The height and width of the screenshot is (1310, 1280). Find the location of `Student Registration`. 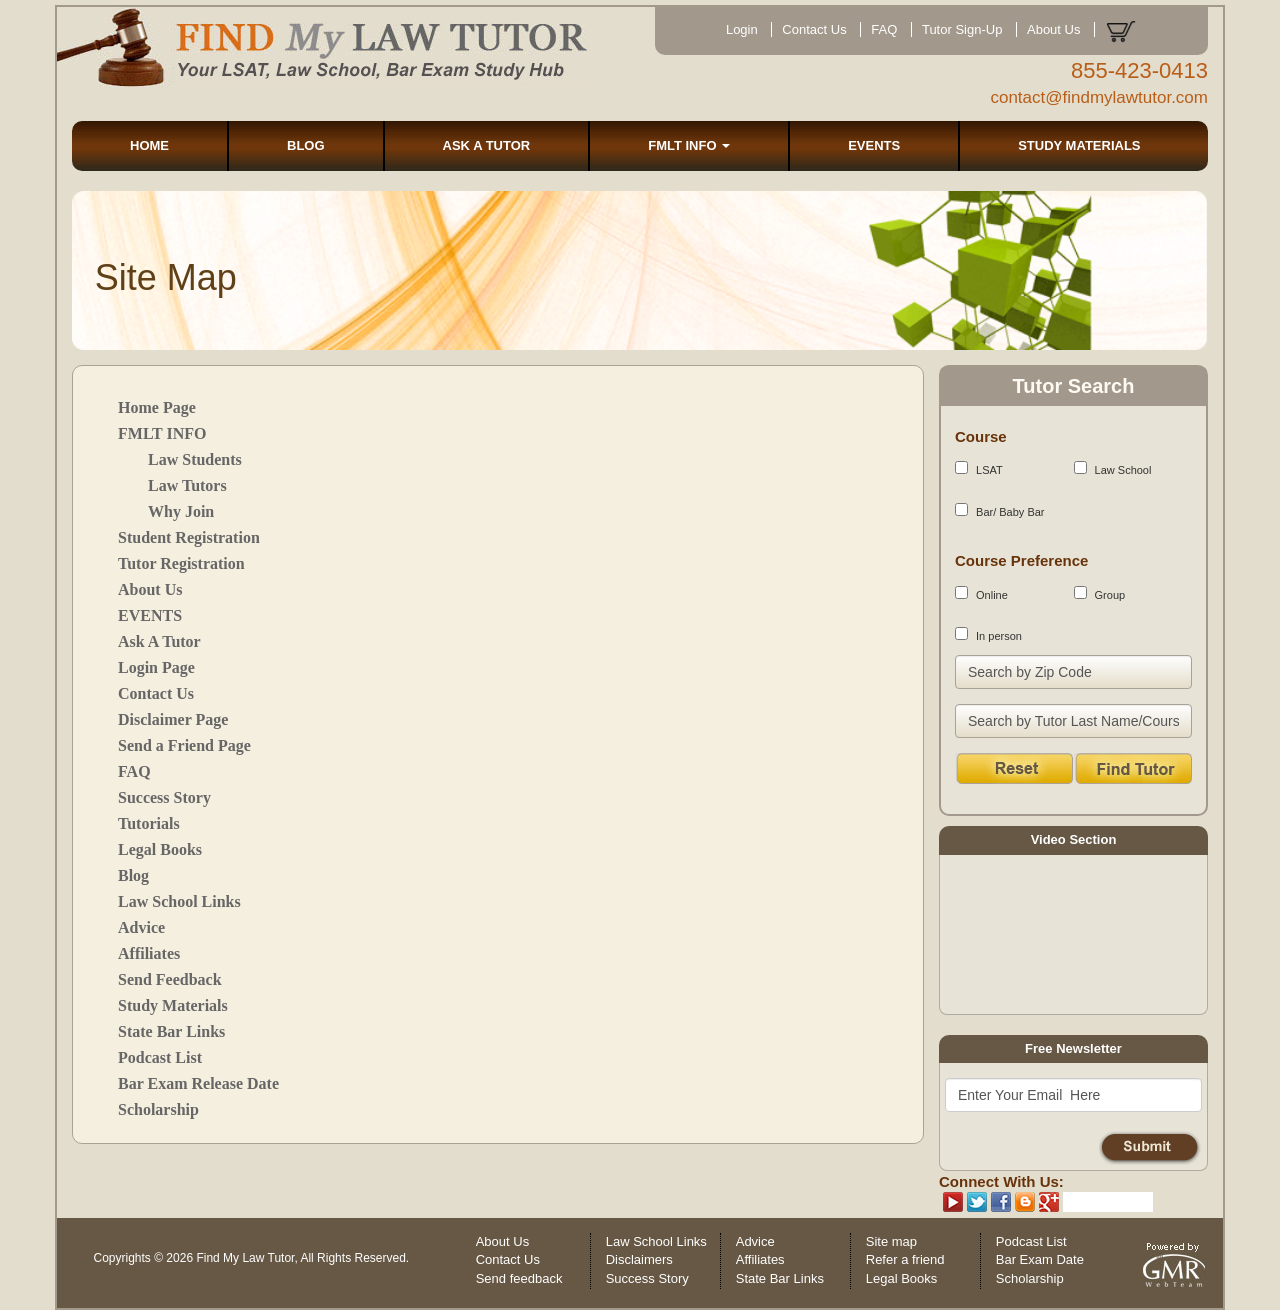

Student Registration is located at coordinates (189, 537).